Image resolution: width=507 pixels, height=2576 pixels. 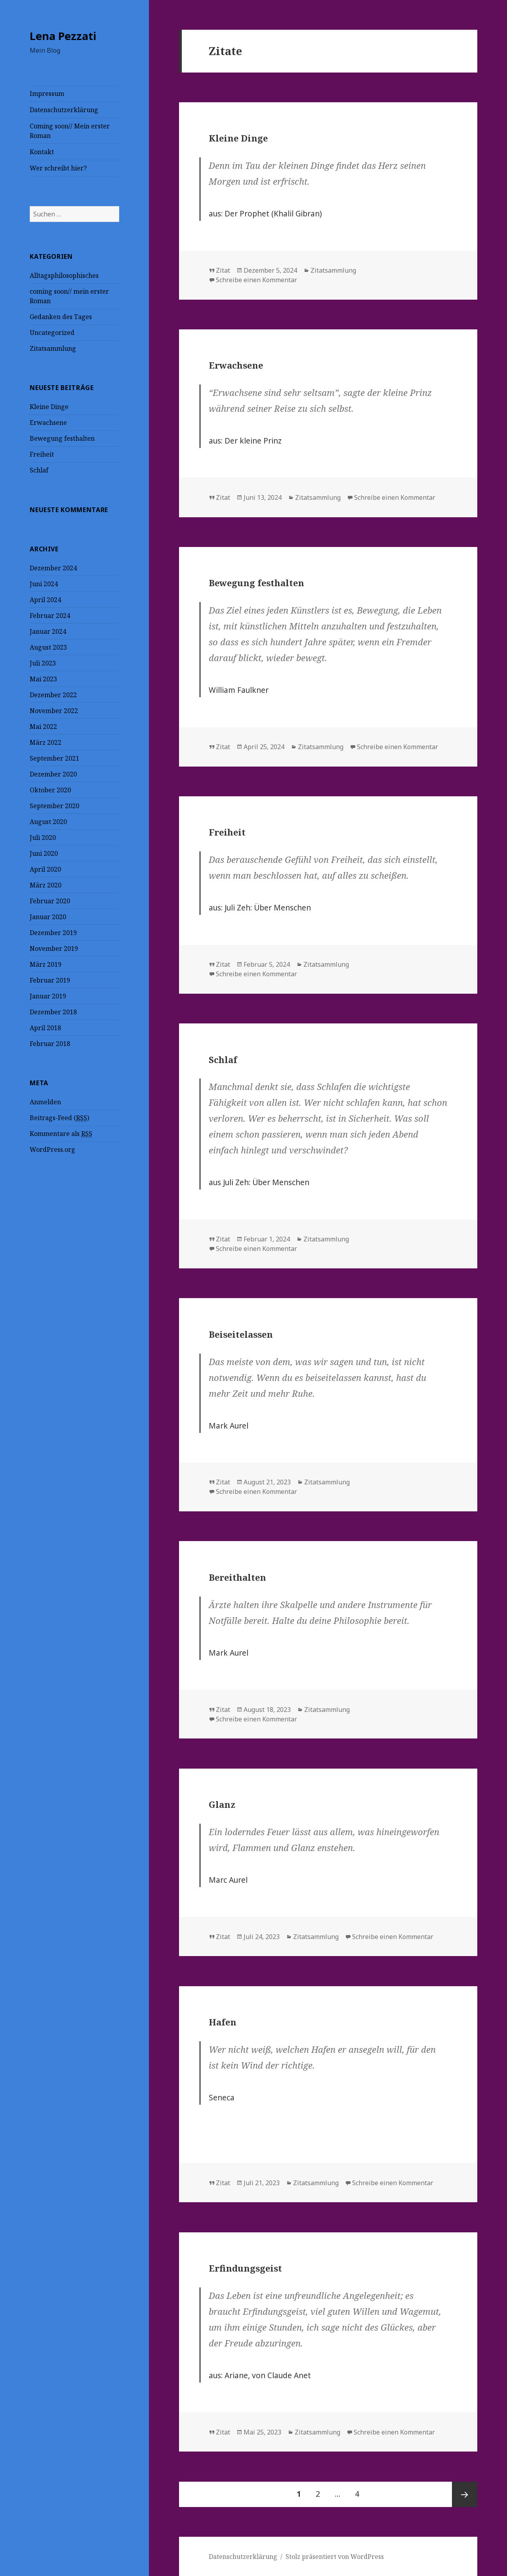 What do you see at coordinates (49, 406) in the screenshot?
I see `Kleine Dinge` at bounding box center [49, 406].